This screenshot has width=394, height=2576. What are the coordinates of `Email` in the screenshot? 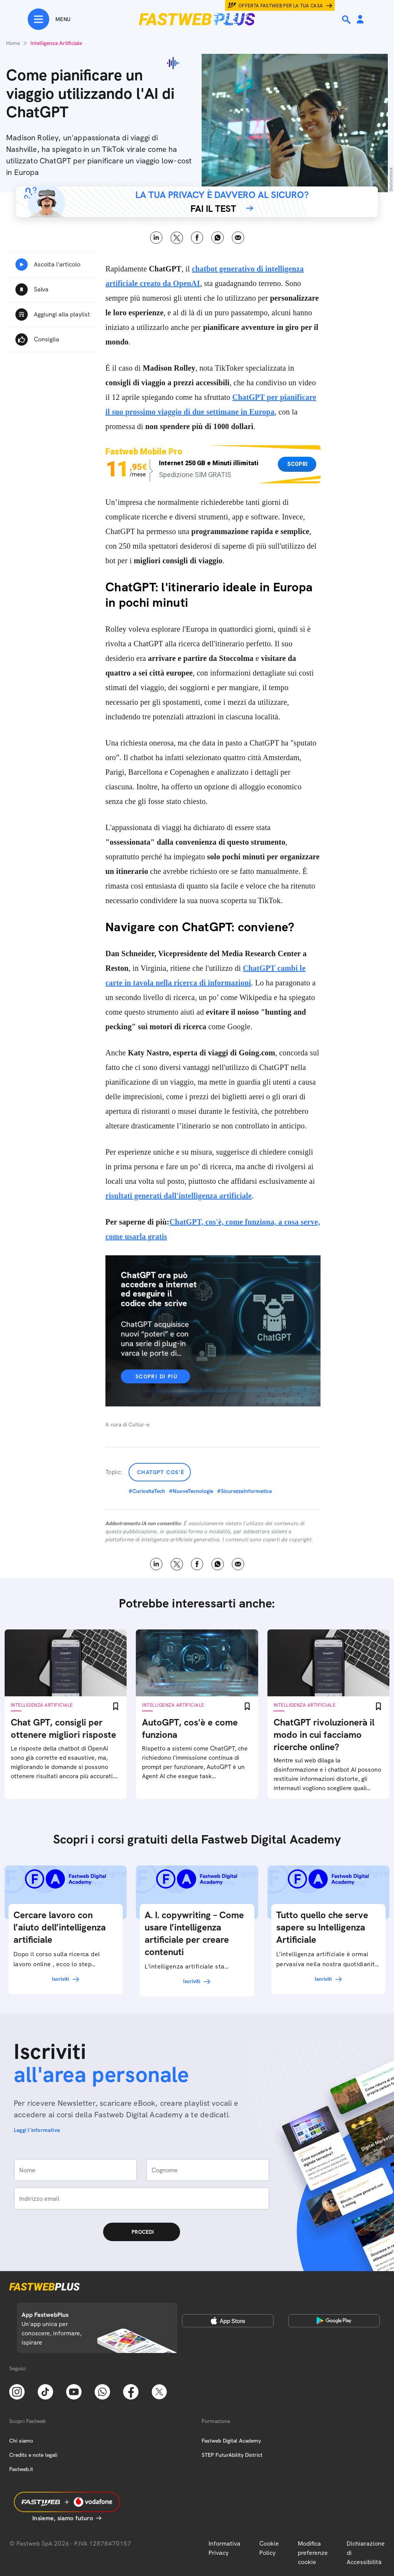 It's located at (238, 237).